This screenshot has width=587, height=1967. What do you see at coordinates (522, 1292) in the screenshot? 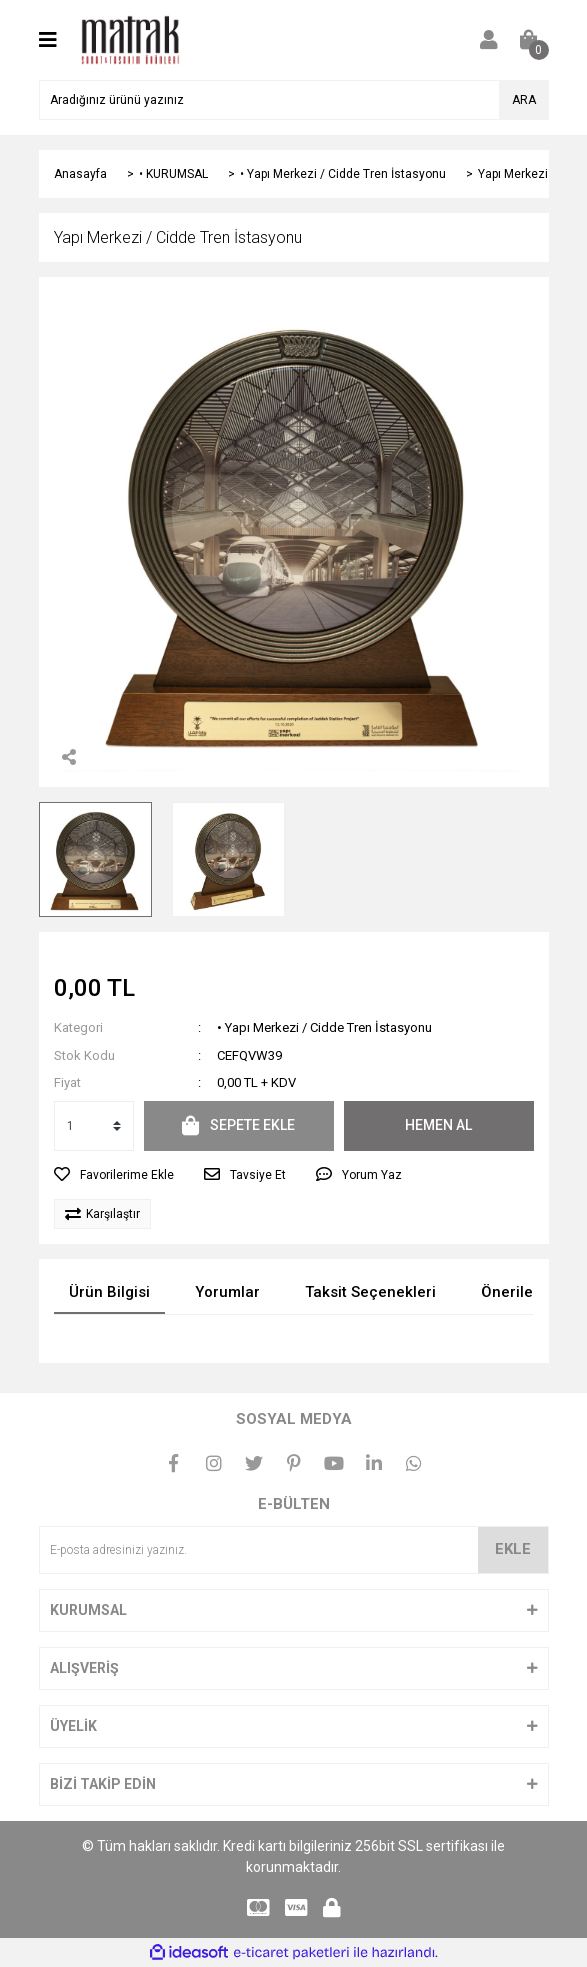
I see `Önerileriniz` at bounding box center [522, 1292].